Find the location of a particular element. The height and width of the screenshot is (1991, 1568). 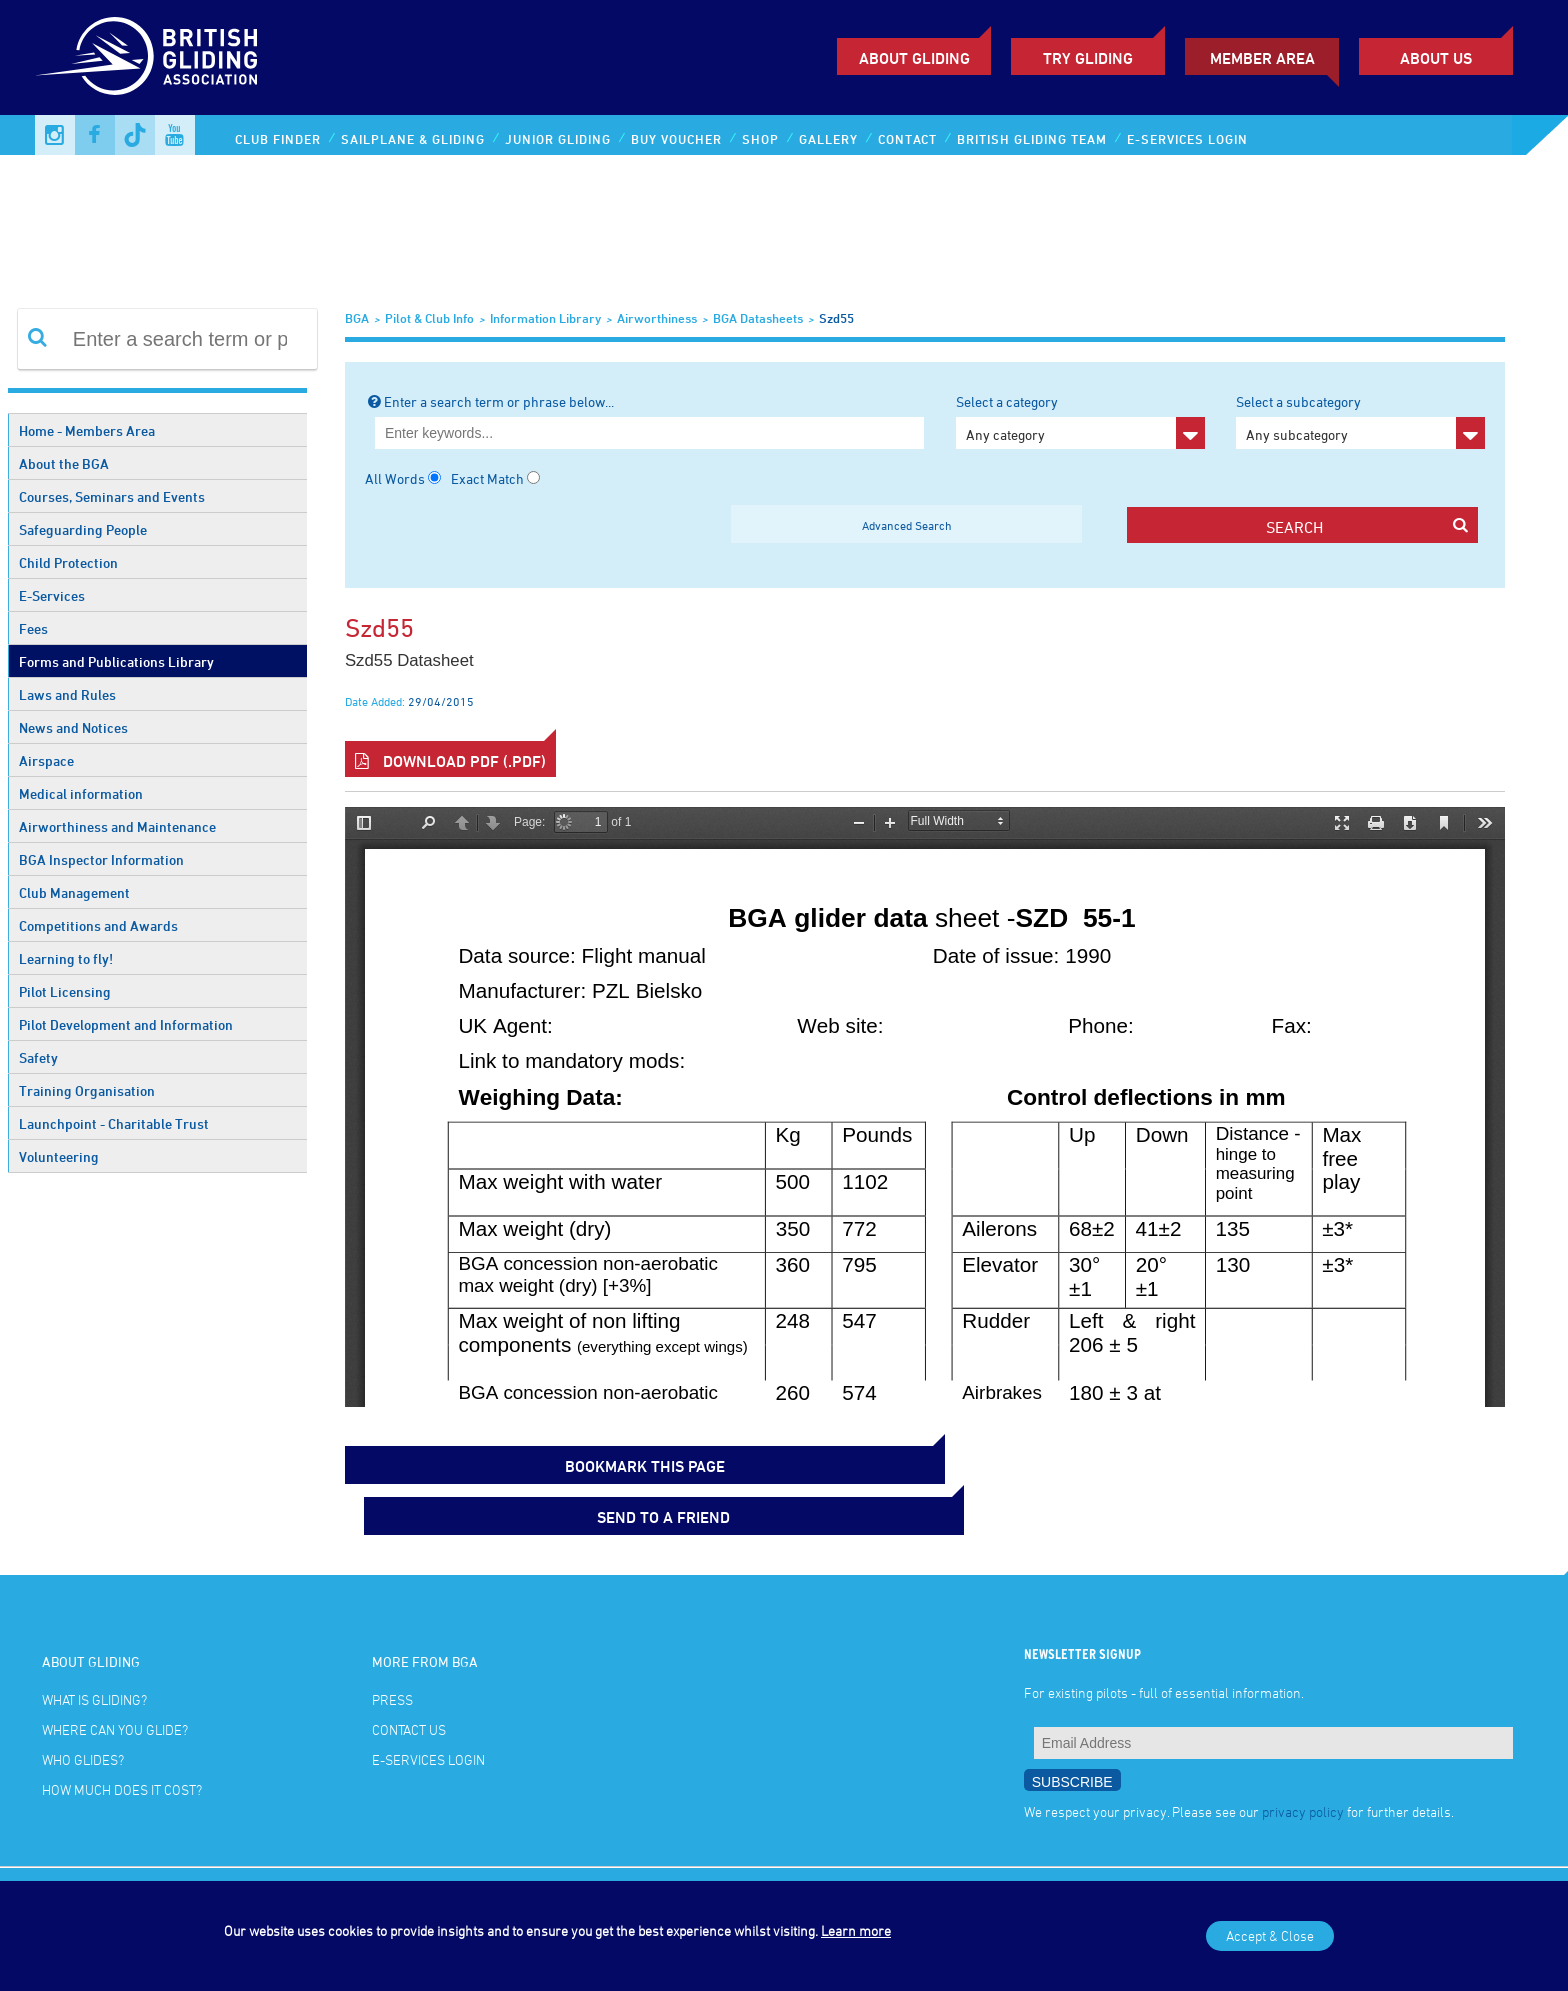

Airspace is located at coordinates (46, 760).